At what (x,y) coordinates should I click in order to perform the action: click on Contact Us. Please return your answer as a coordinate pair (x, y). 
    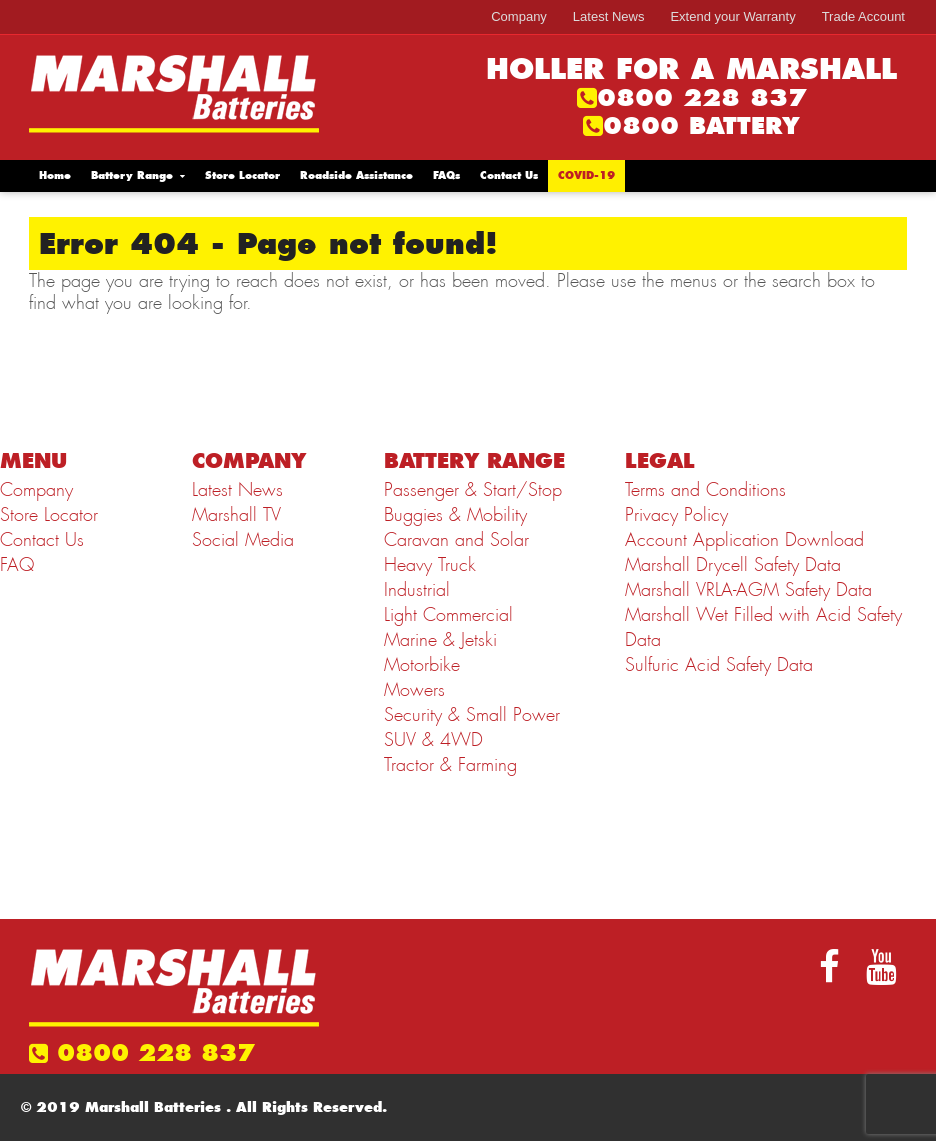
    Looking at the image, I should click on (509, 175).